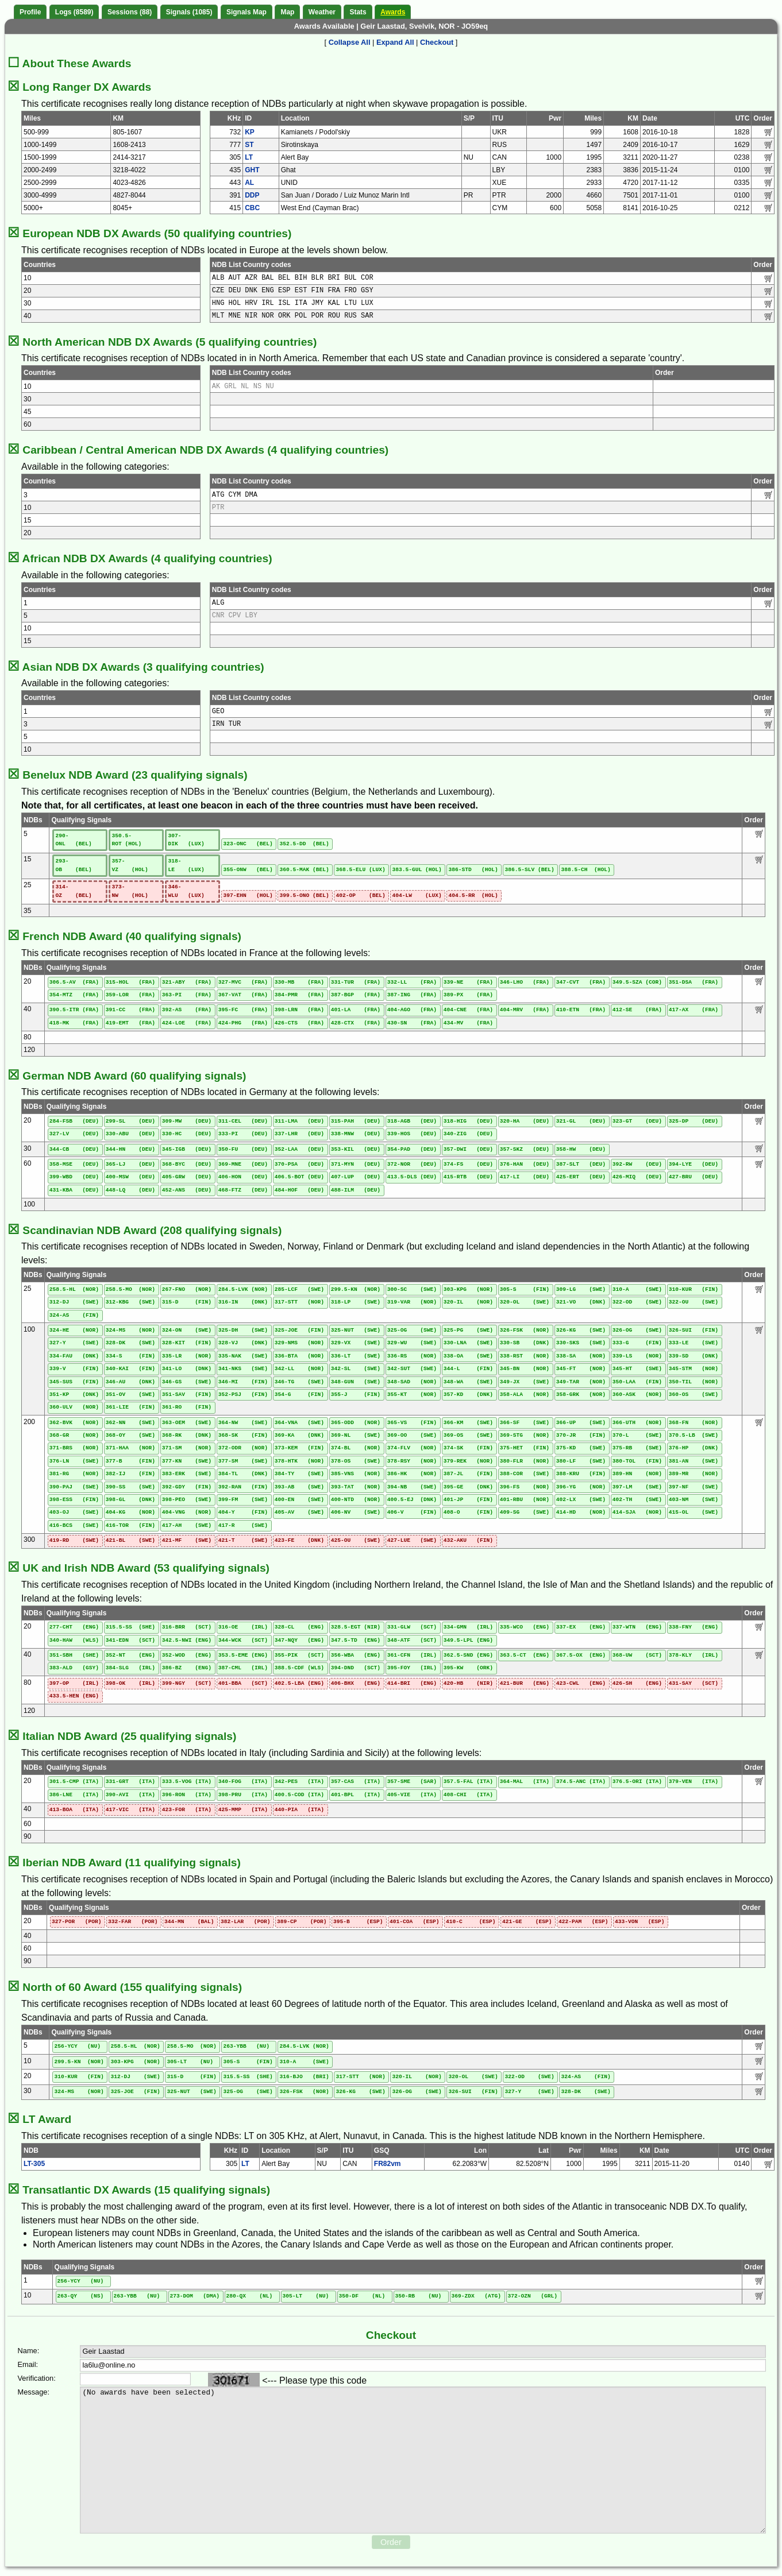 The image size is (782, 2576). What do you see at coordinates (395, 42) in the screenshot?
I see `Expand All` at bounding box center [395, 42].